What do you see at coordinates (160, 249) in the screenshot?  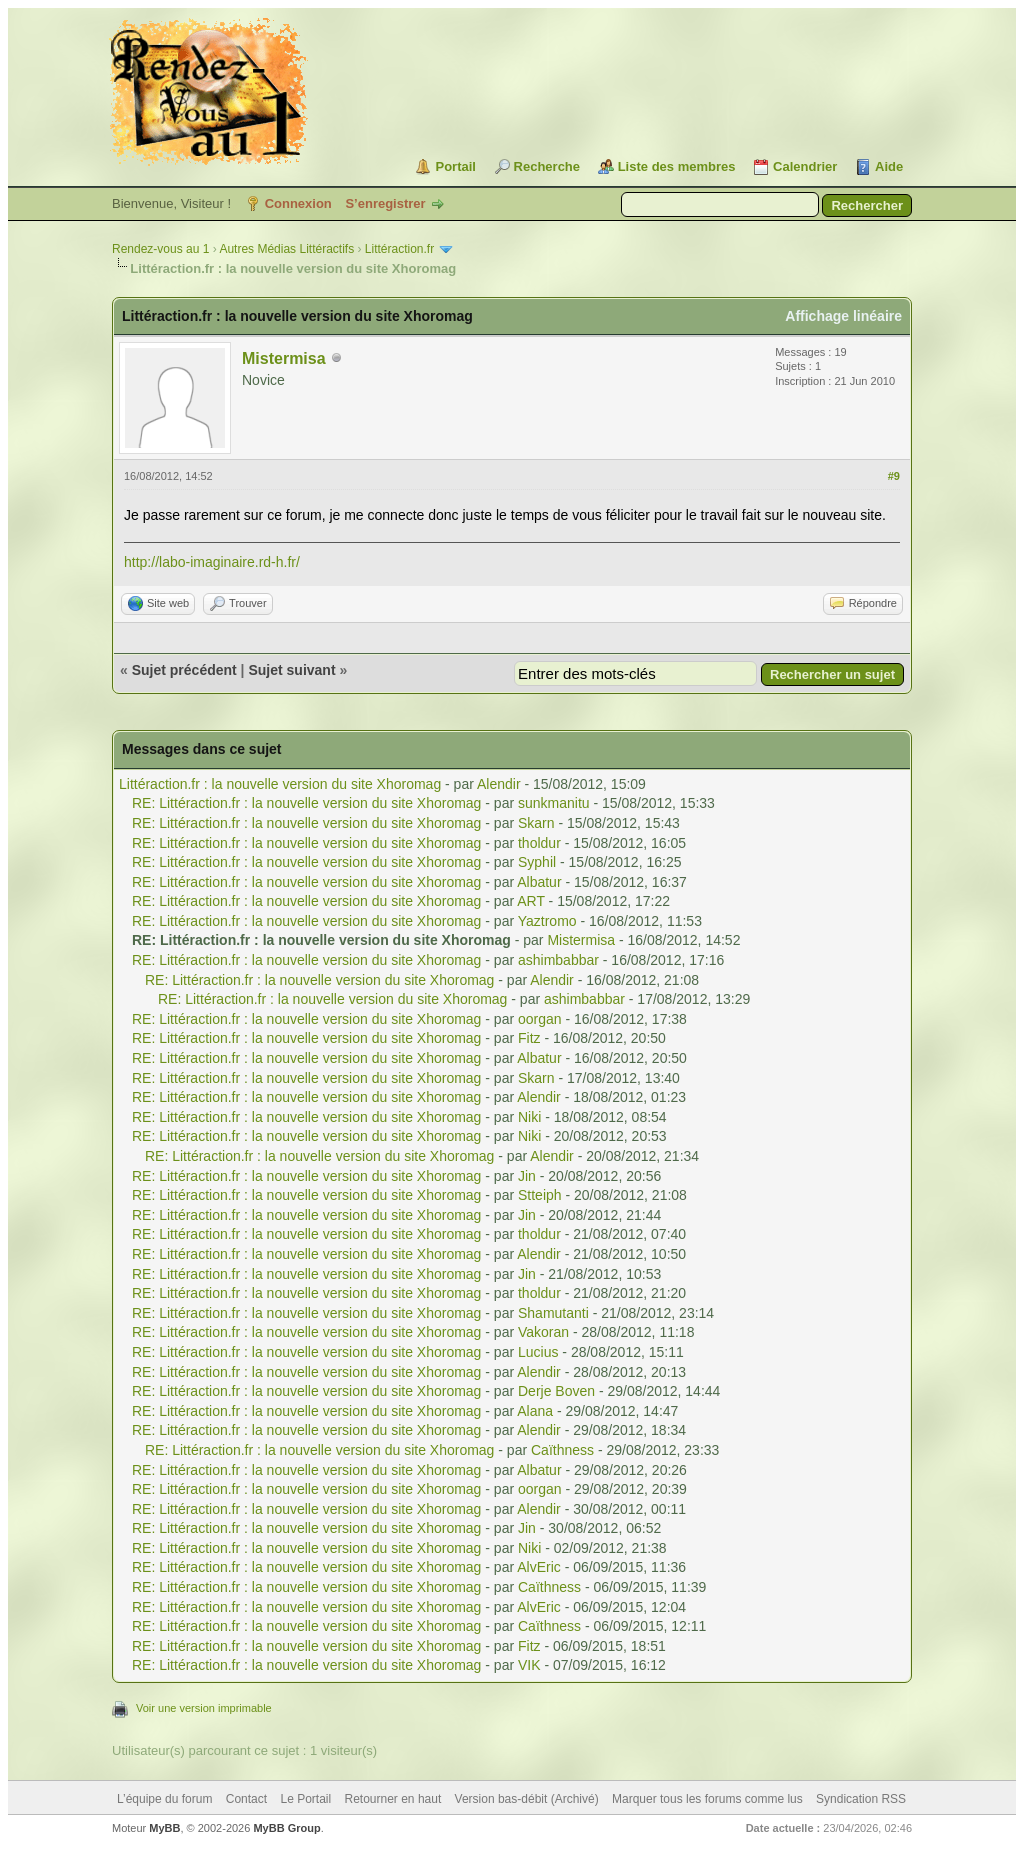 I see `Rendez-vous au 1` at bounding box center [160, 249].